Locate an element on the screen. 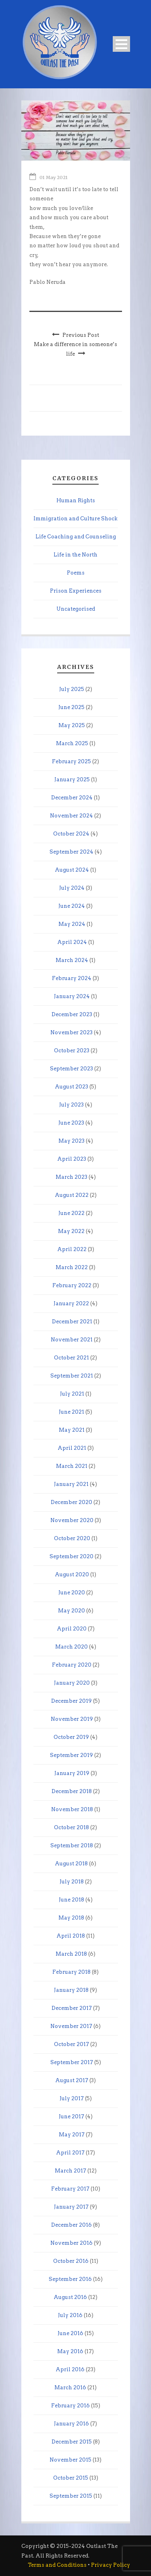 Image resolution: width=151 pixels, height=2576 pixels. March 2017 is located at coordinates (70, 2171).